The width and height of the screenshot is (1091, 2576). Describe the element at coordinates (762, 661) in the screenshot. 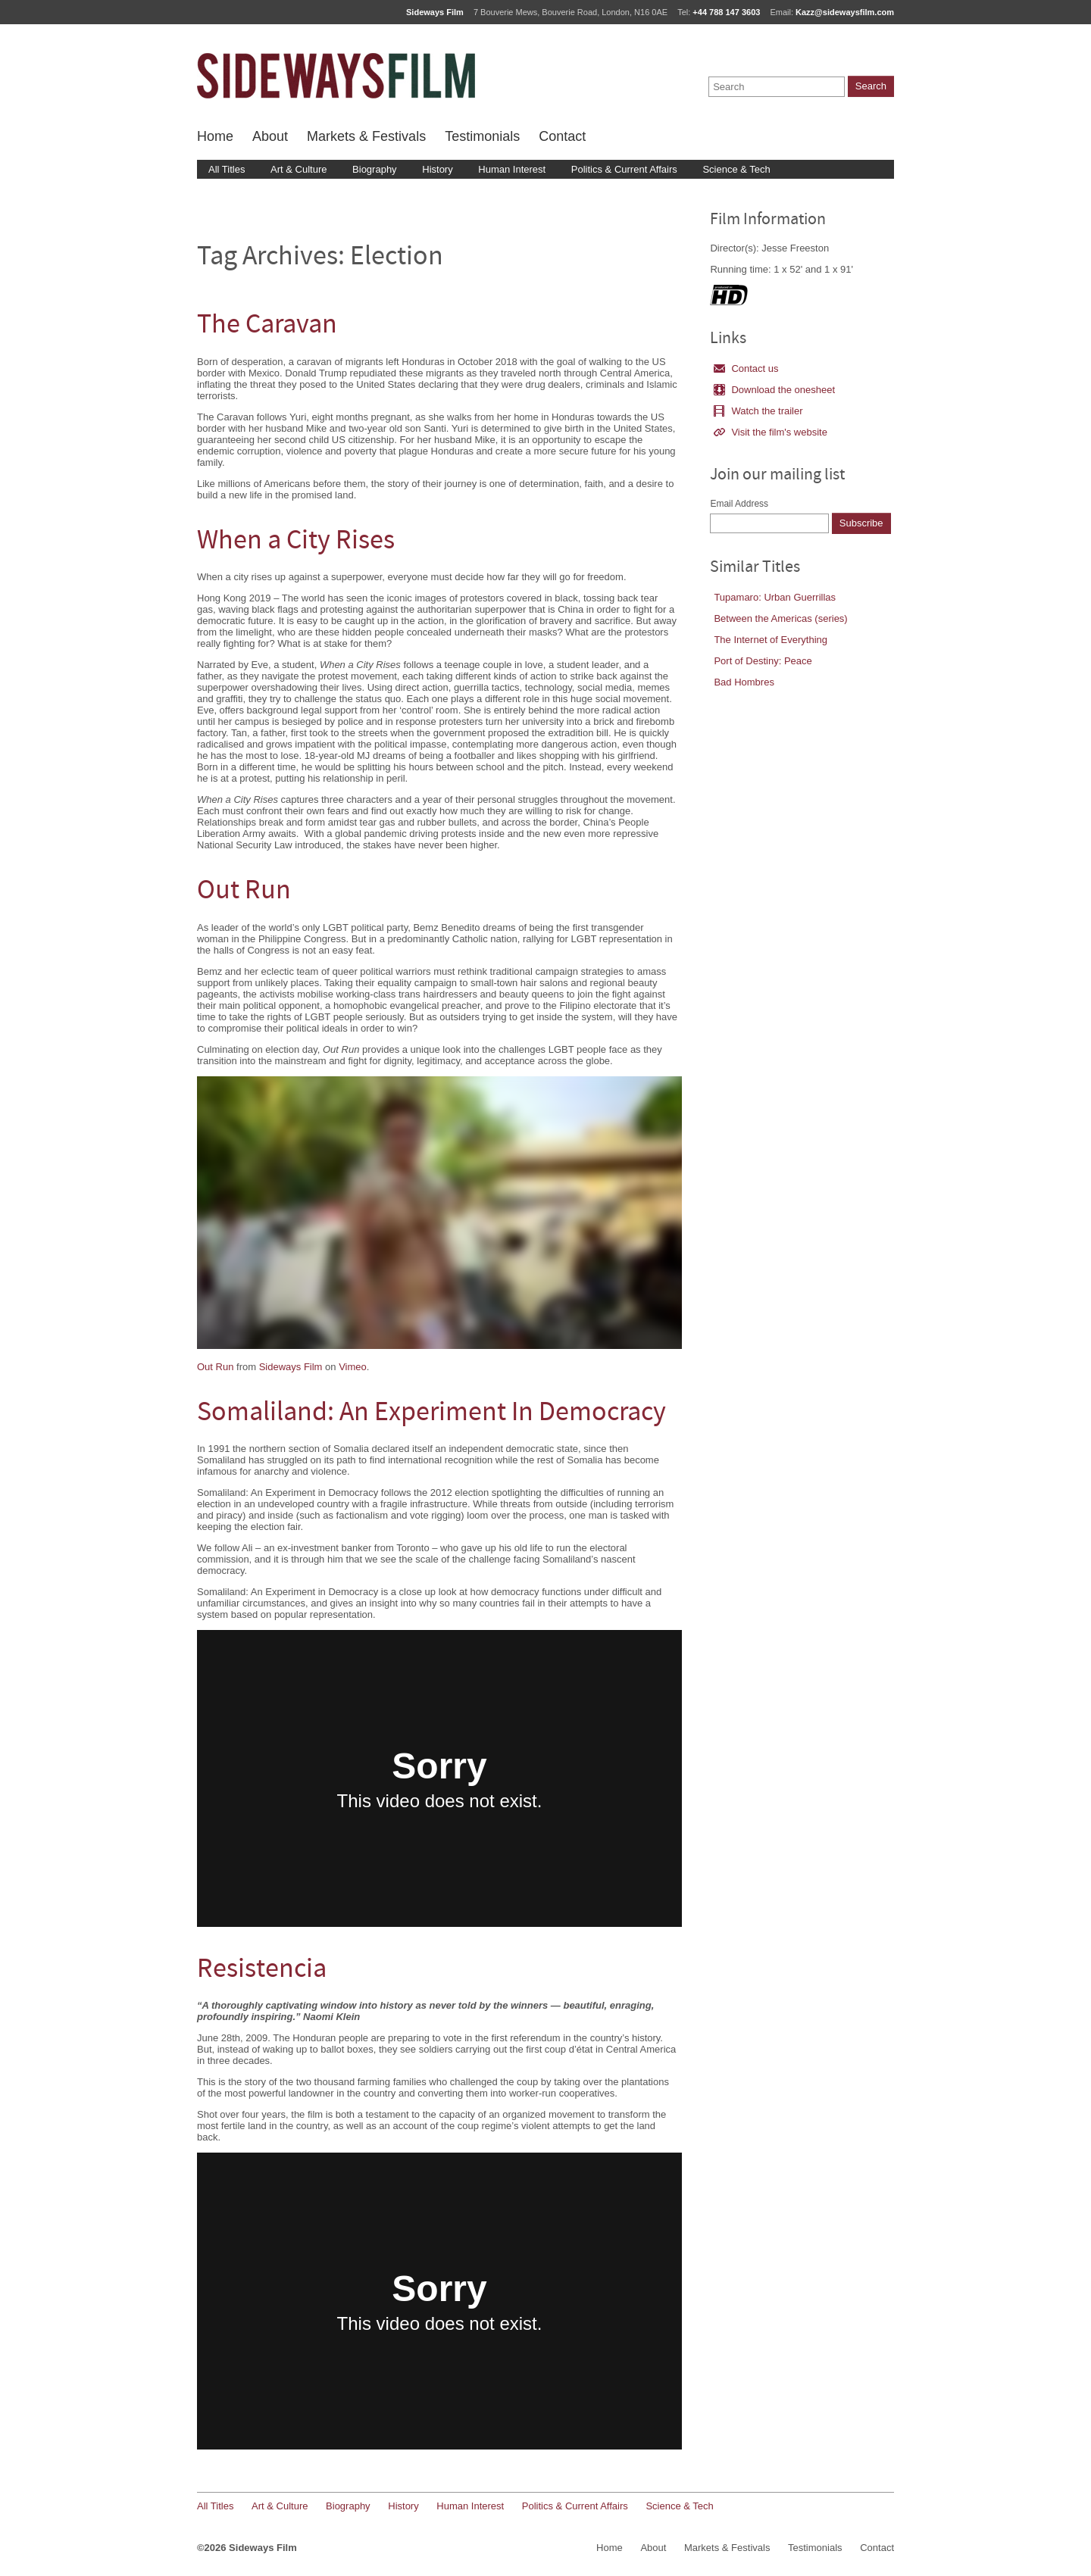

I see `Port of Destiny: Peace` at that location.